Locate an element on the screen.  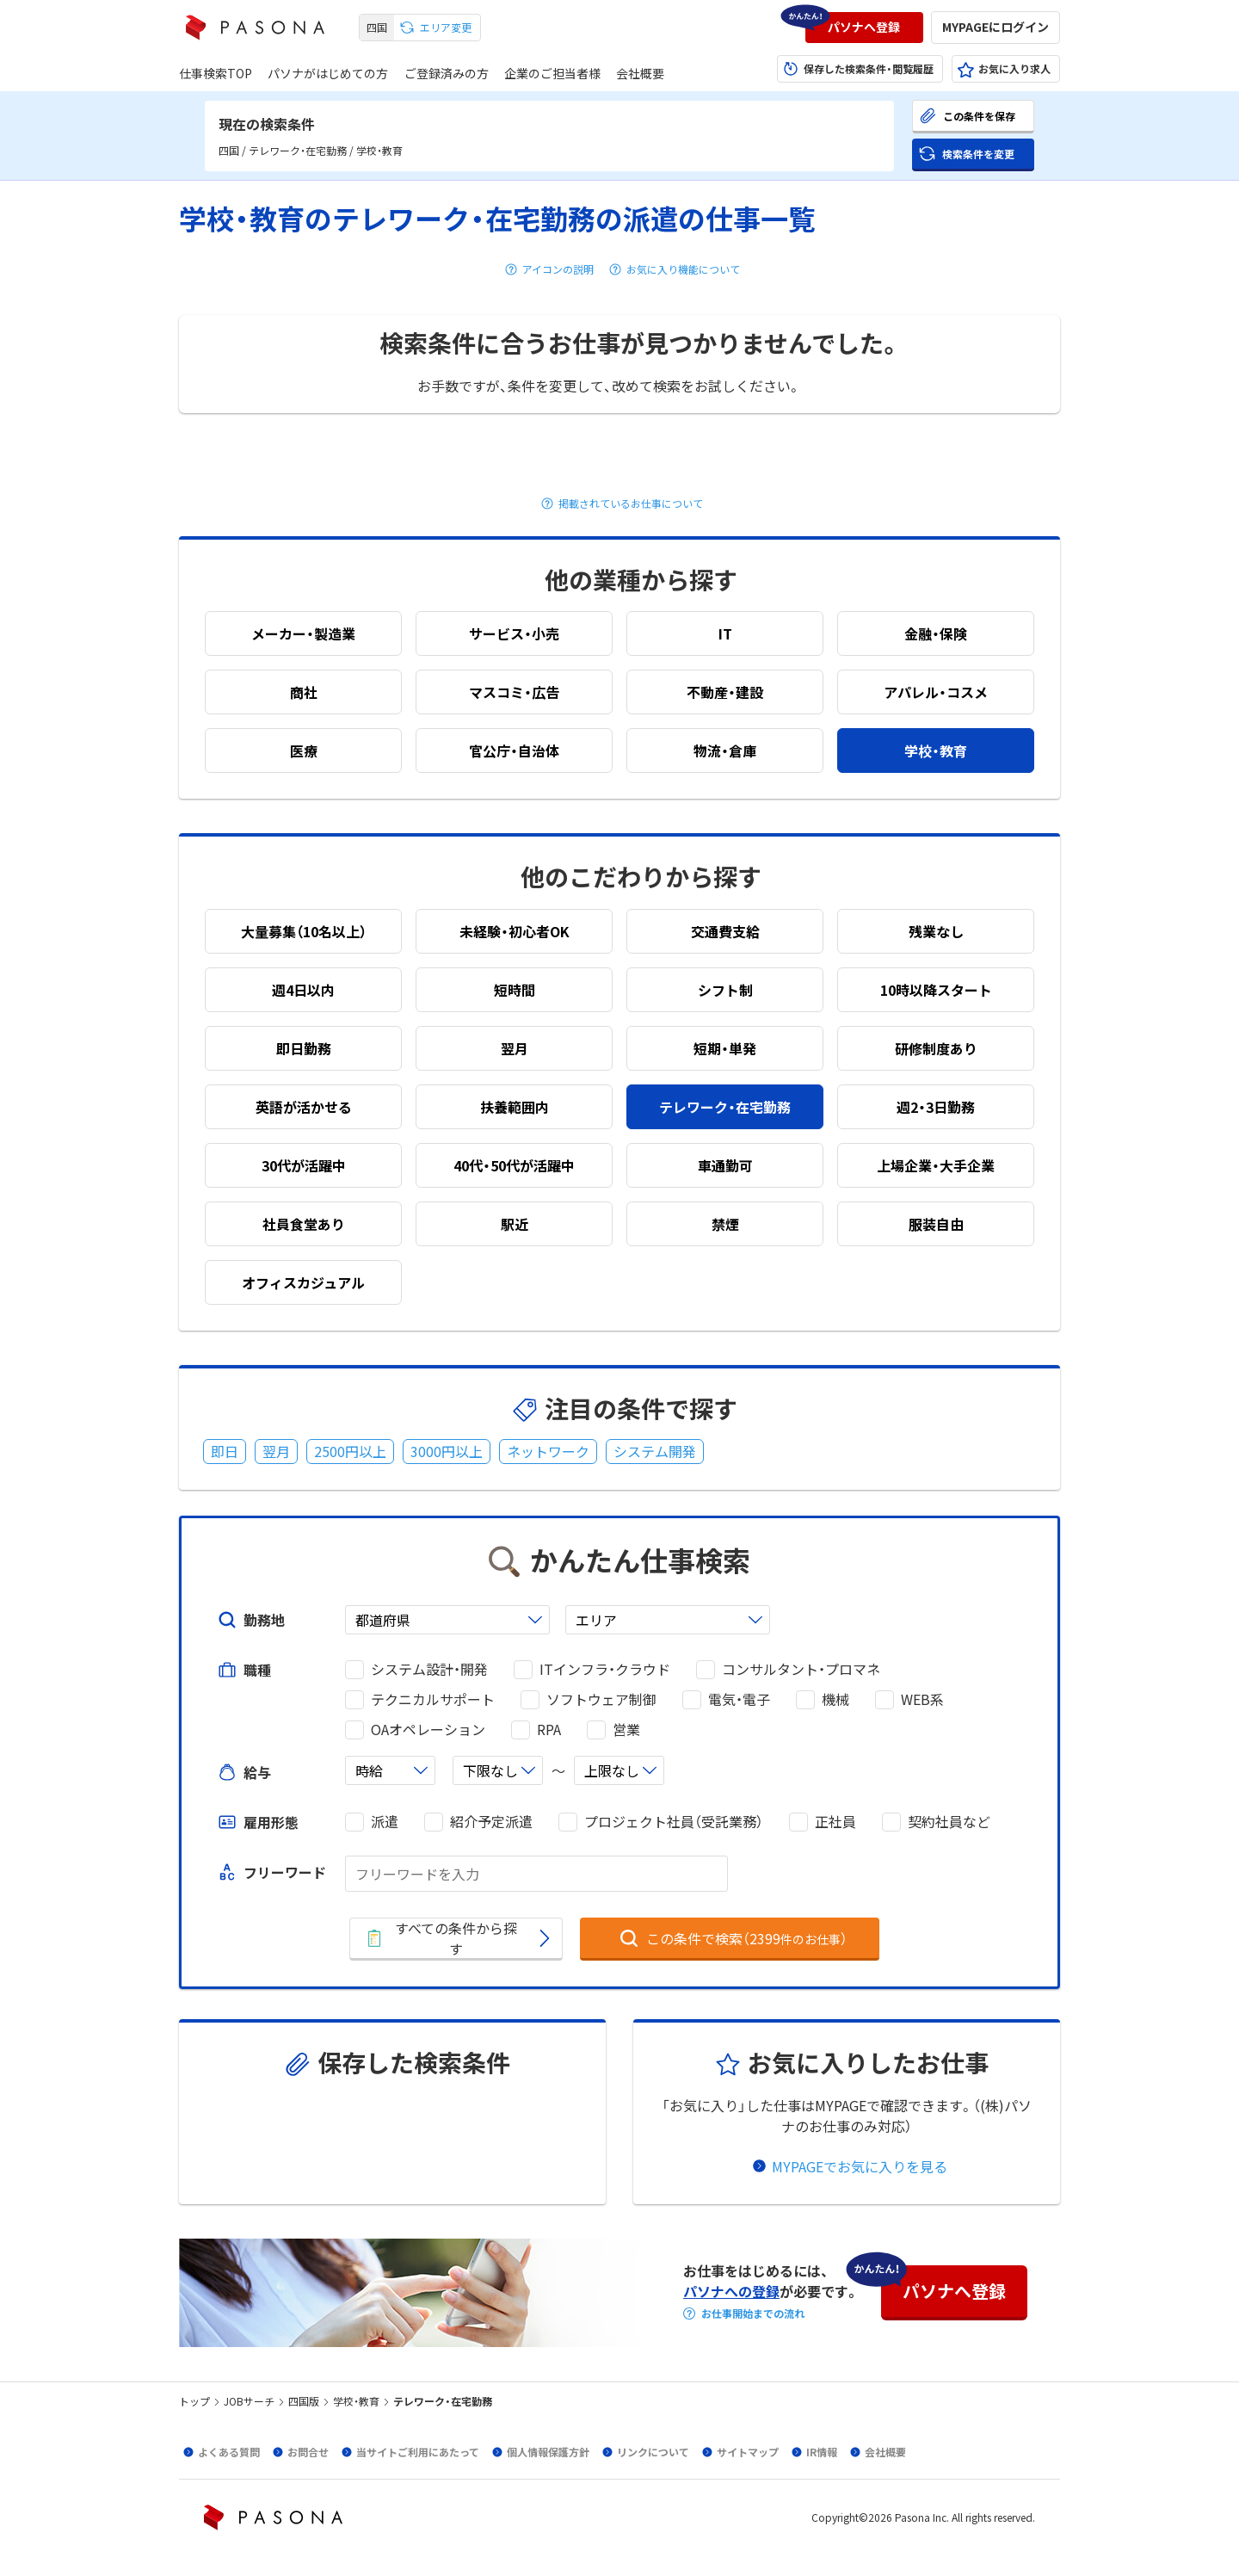
RPA is located at coordinates (549, 1729).